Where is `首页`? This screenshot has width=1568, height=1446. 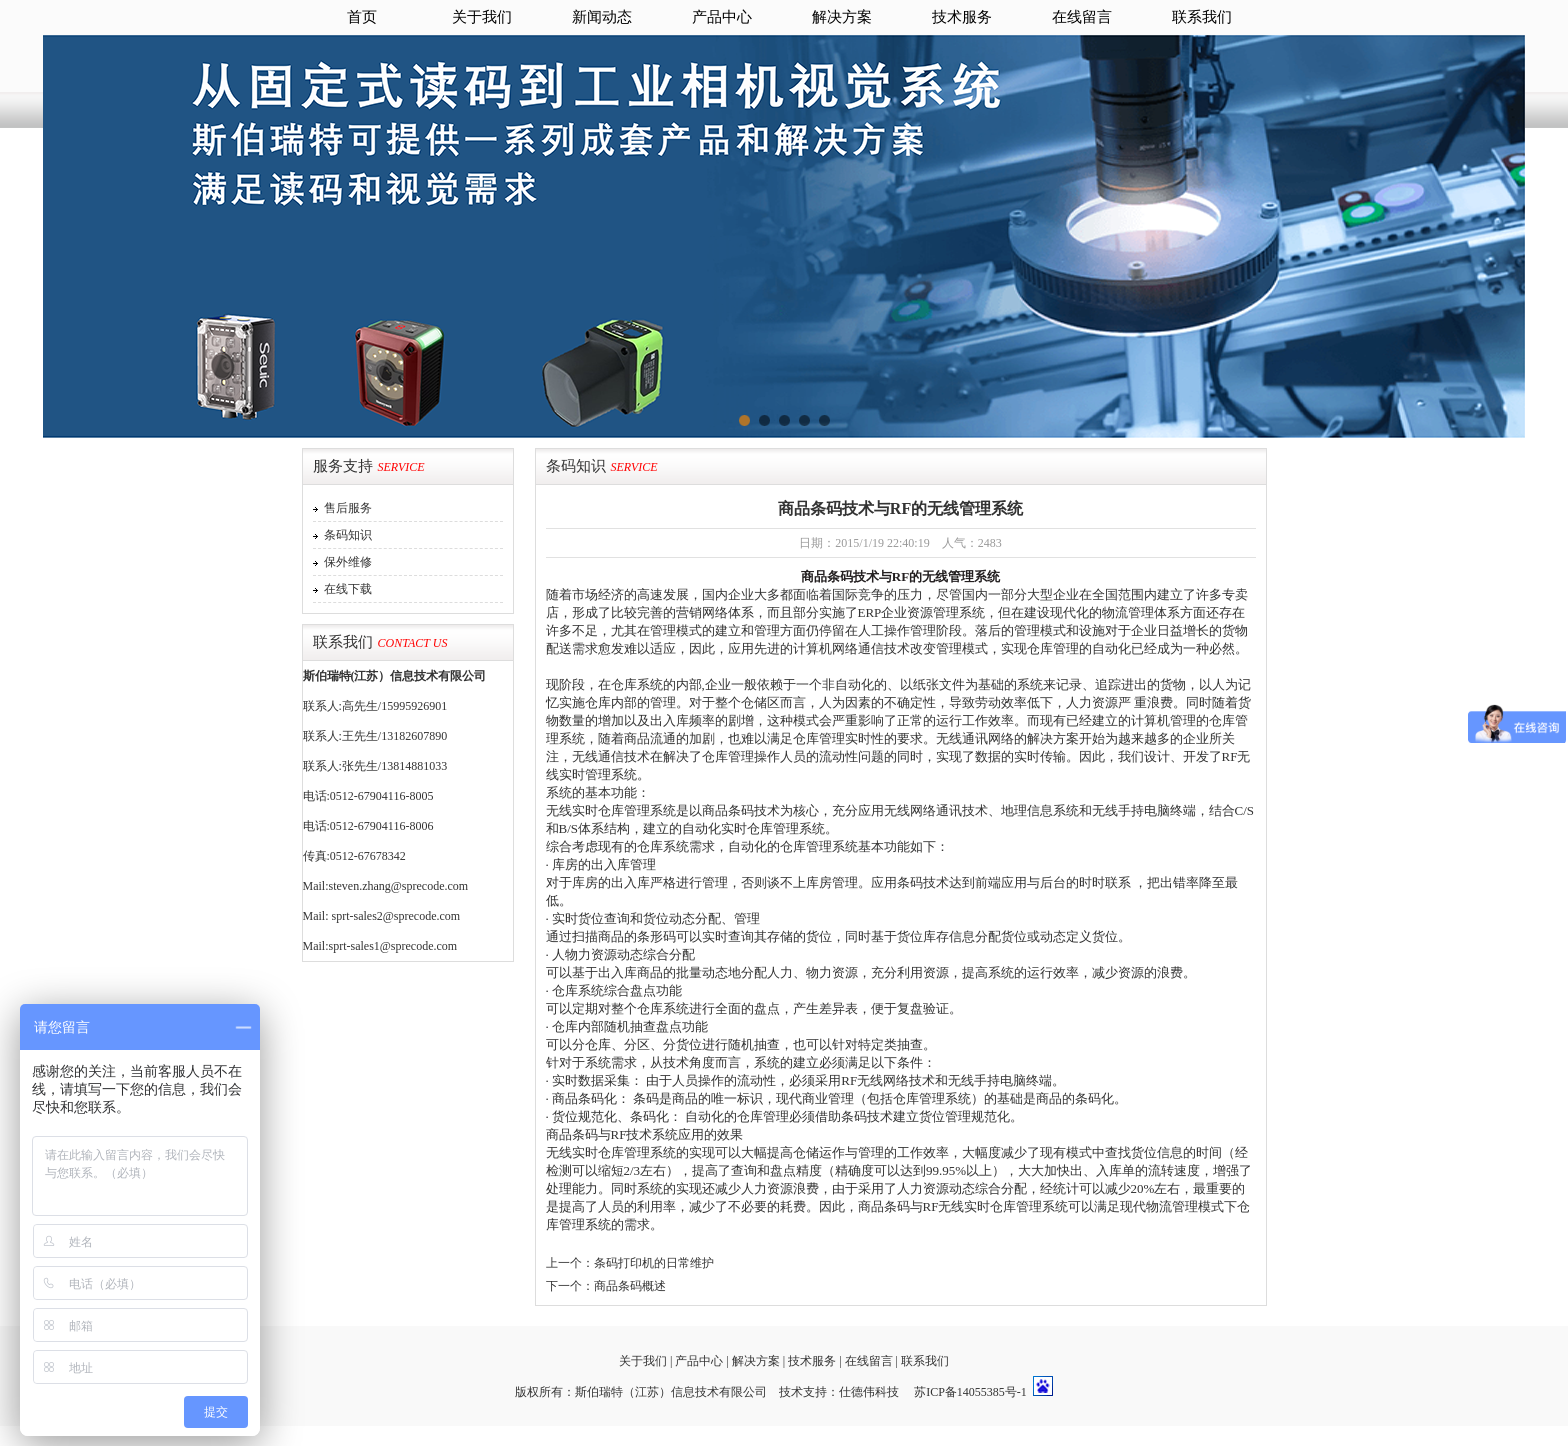
首页 is located at coordinates (362, 17).